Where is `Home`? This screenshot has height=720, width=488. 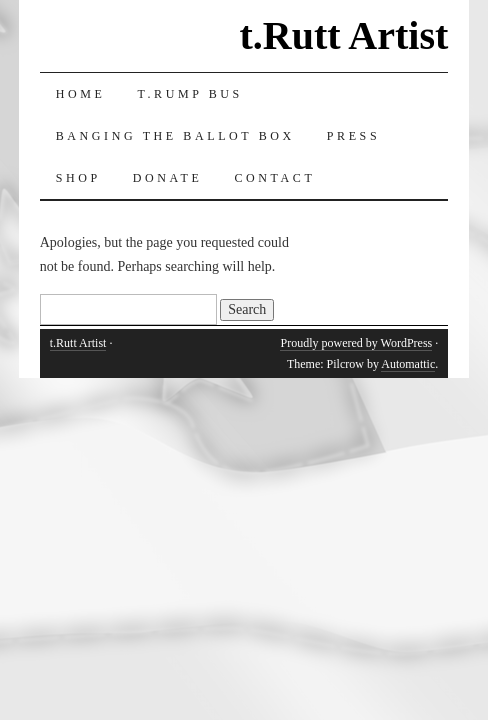
Home is located at coordinates (81, 94).